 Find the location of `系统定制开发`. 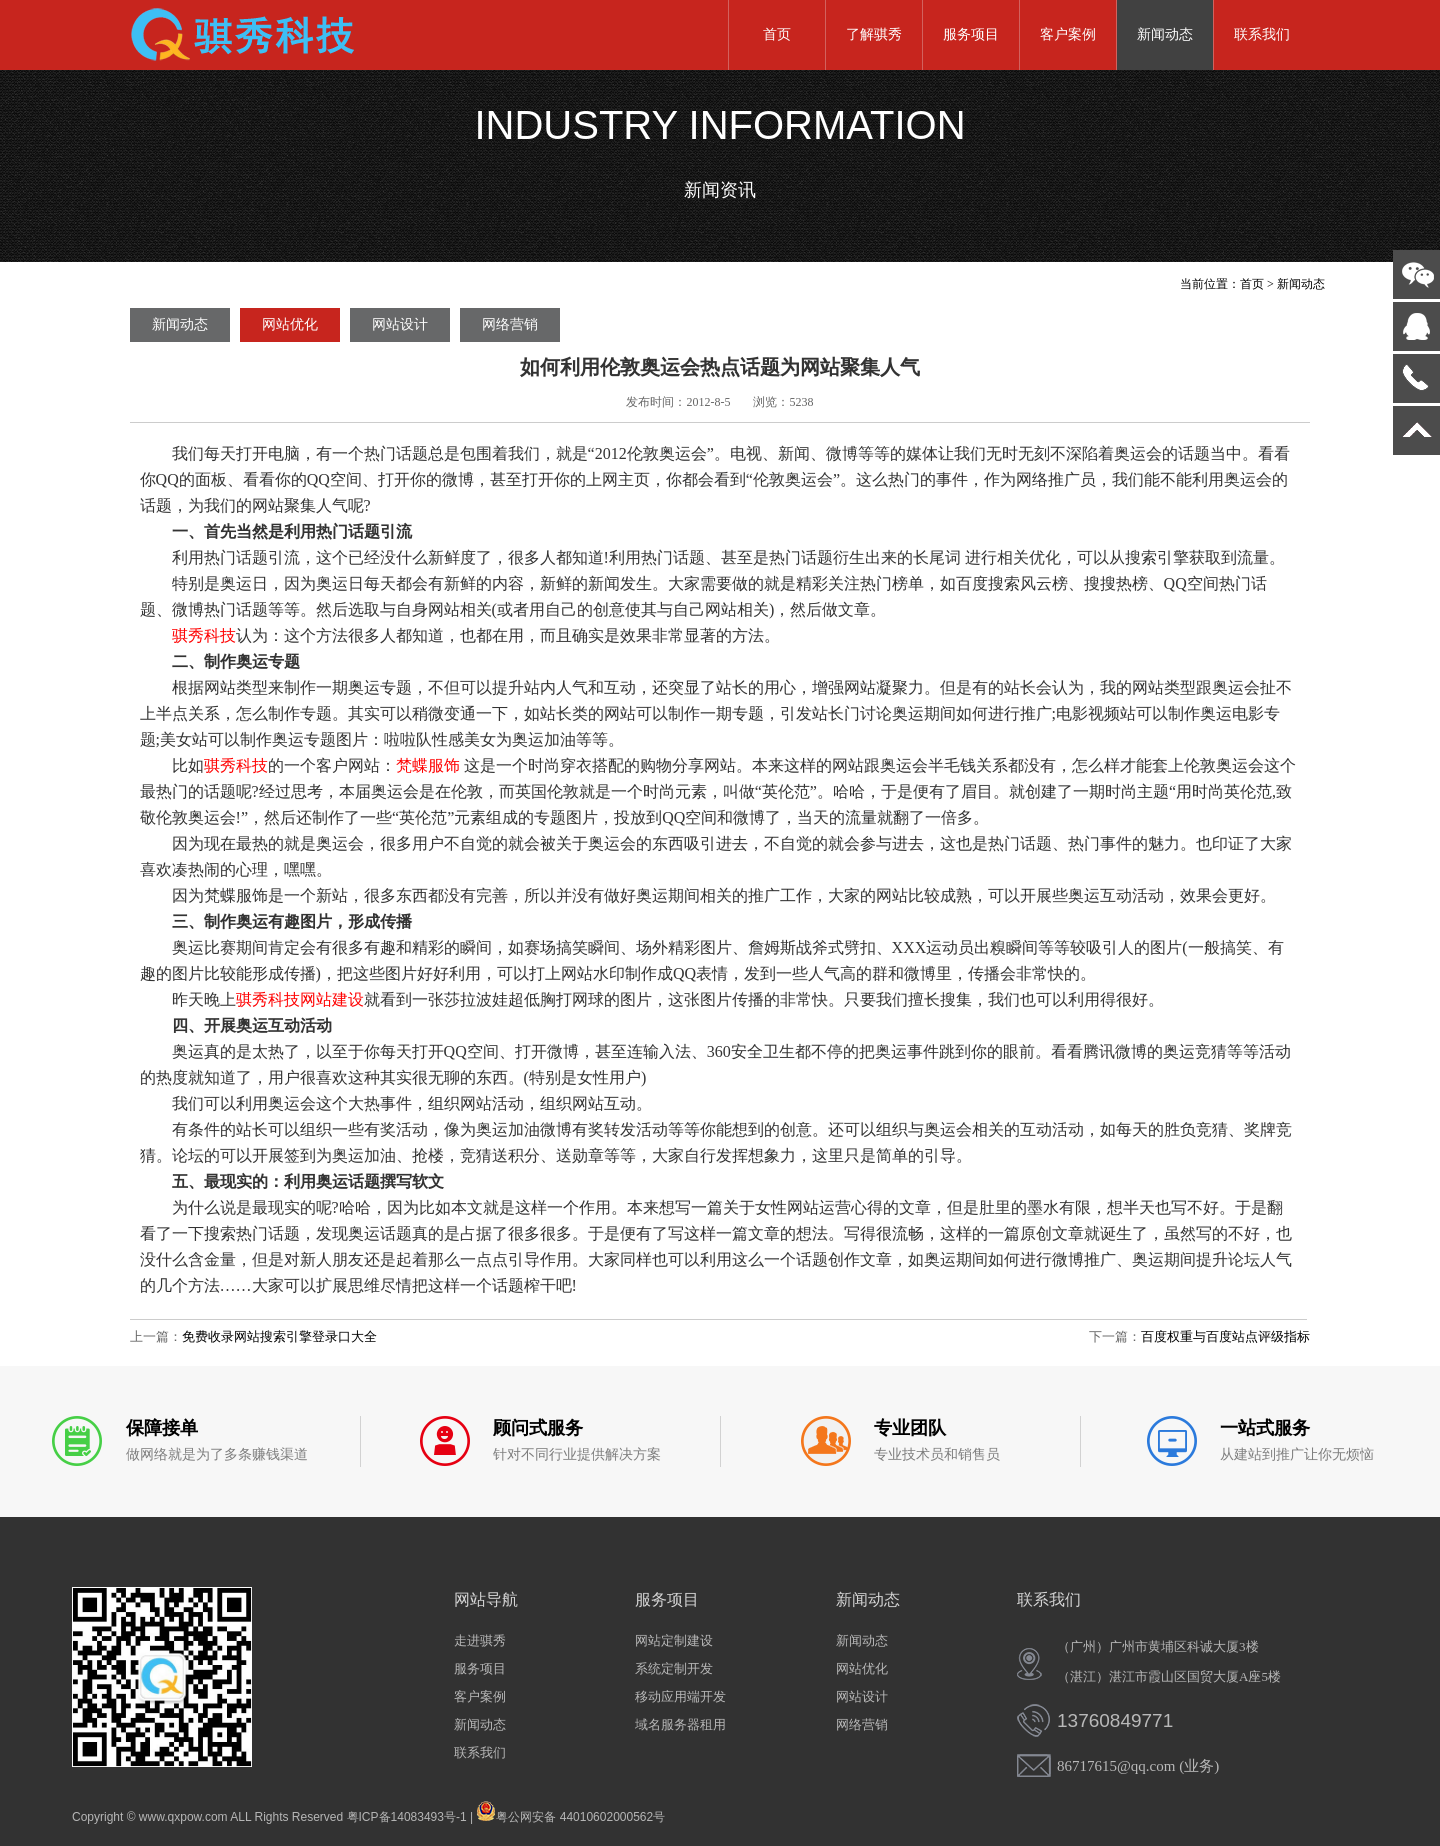

系统定制开发 is located at coordinates (674, 1668).